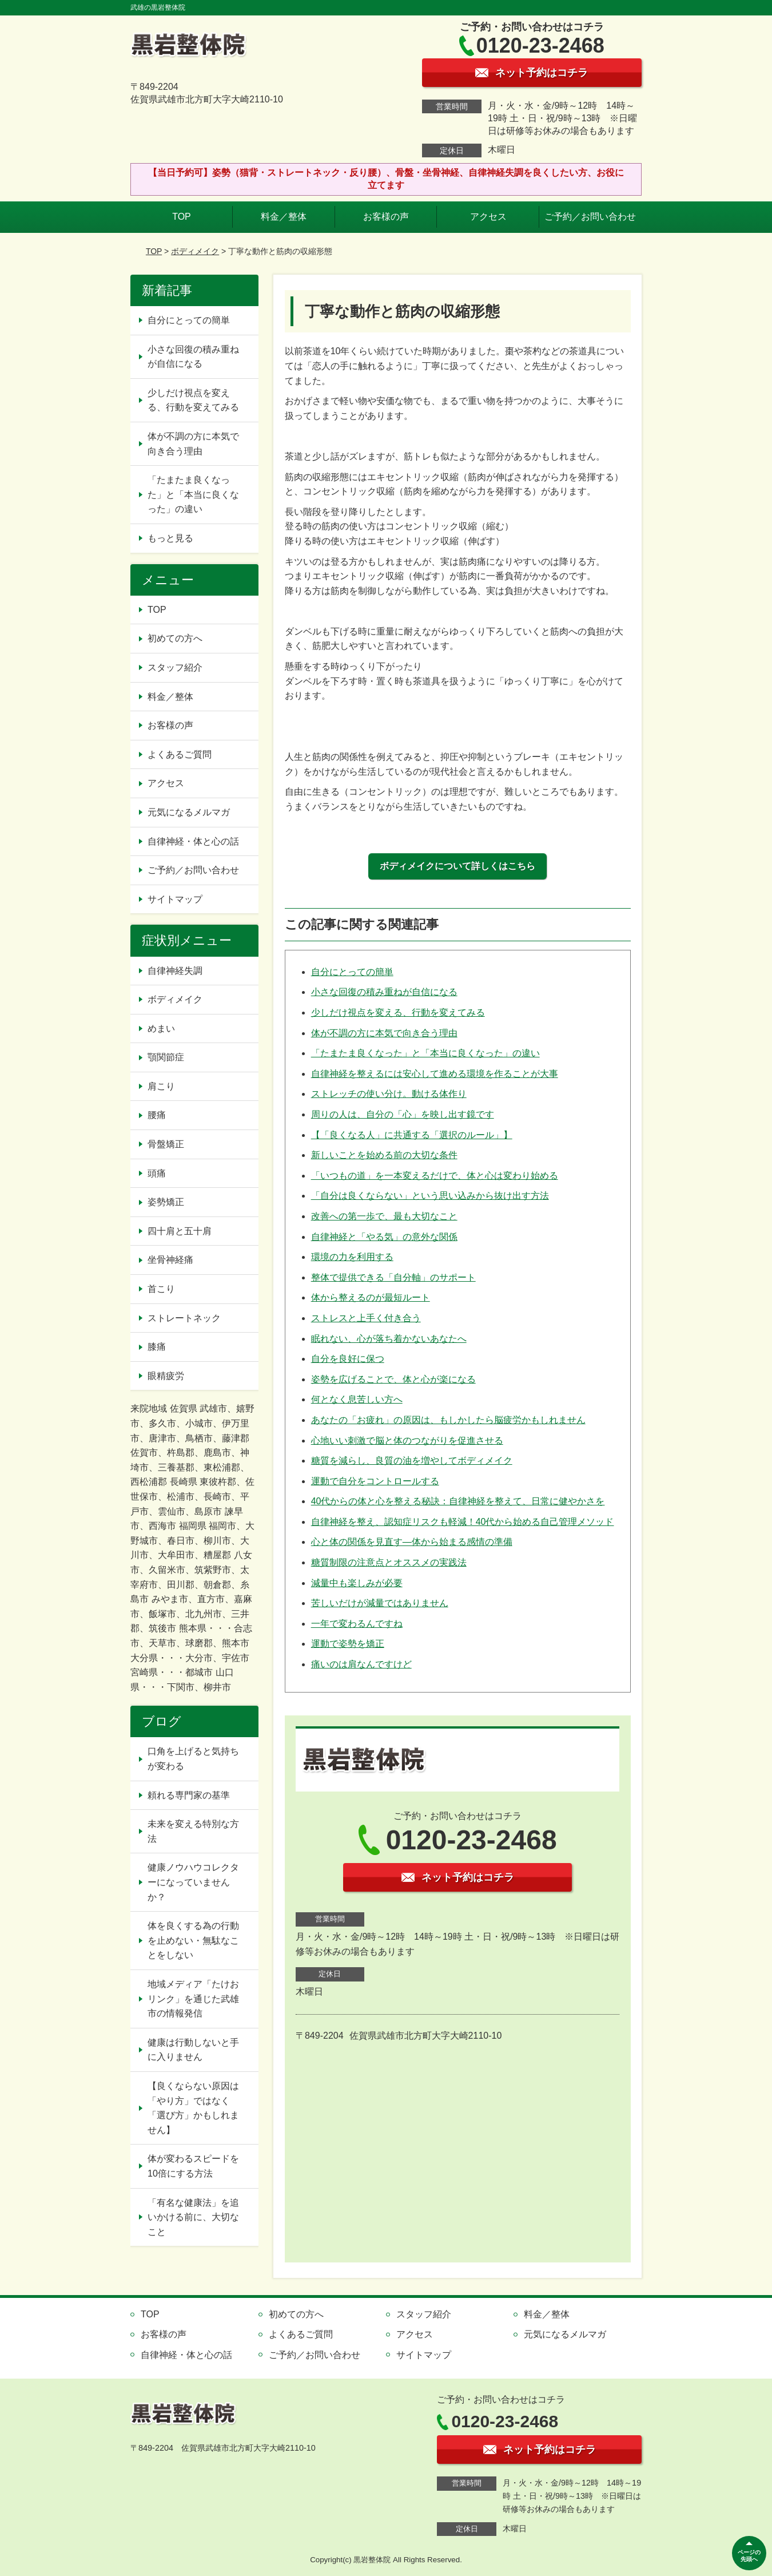  Describe the element at coordinates (166, 1376) in the screenshot. I see `眼精疲労` at that location.